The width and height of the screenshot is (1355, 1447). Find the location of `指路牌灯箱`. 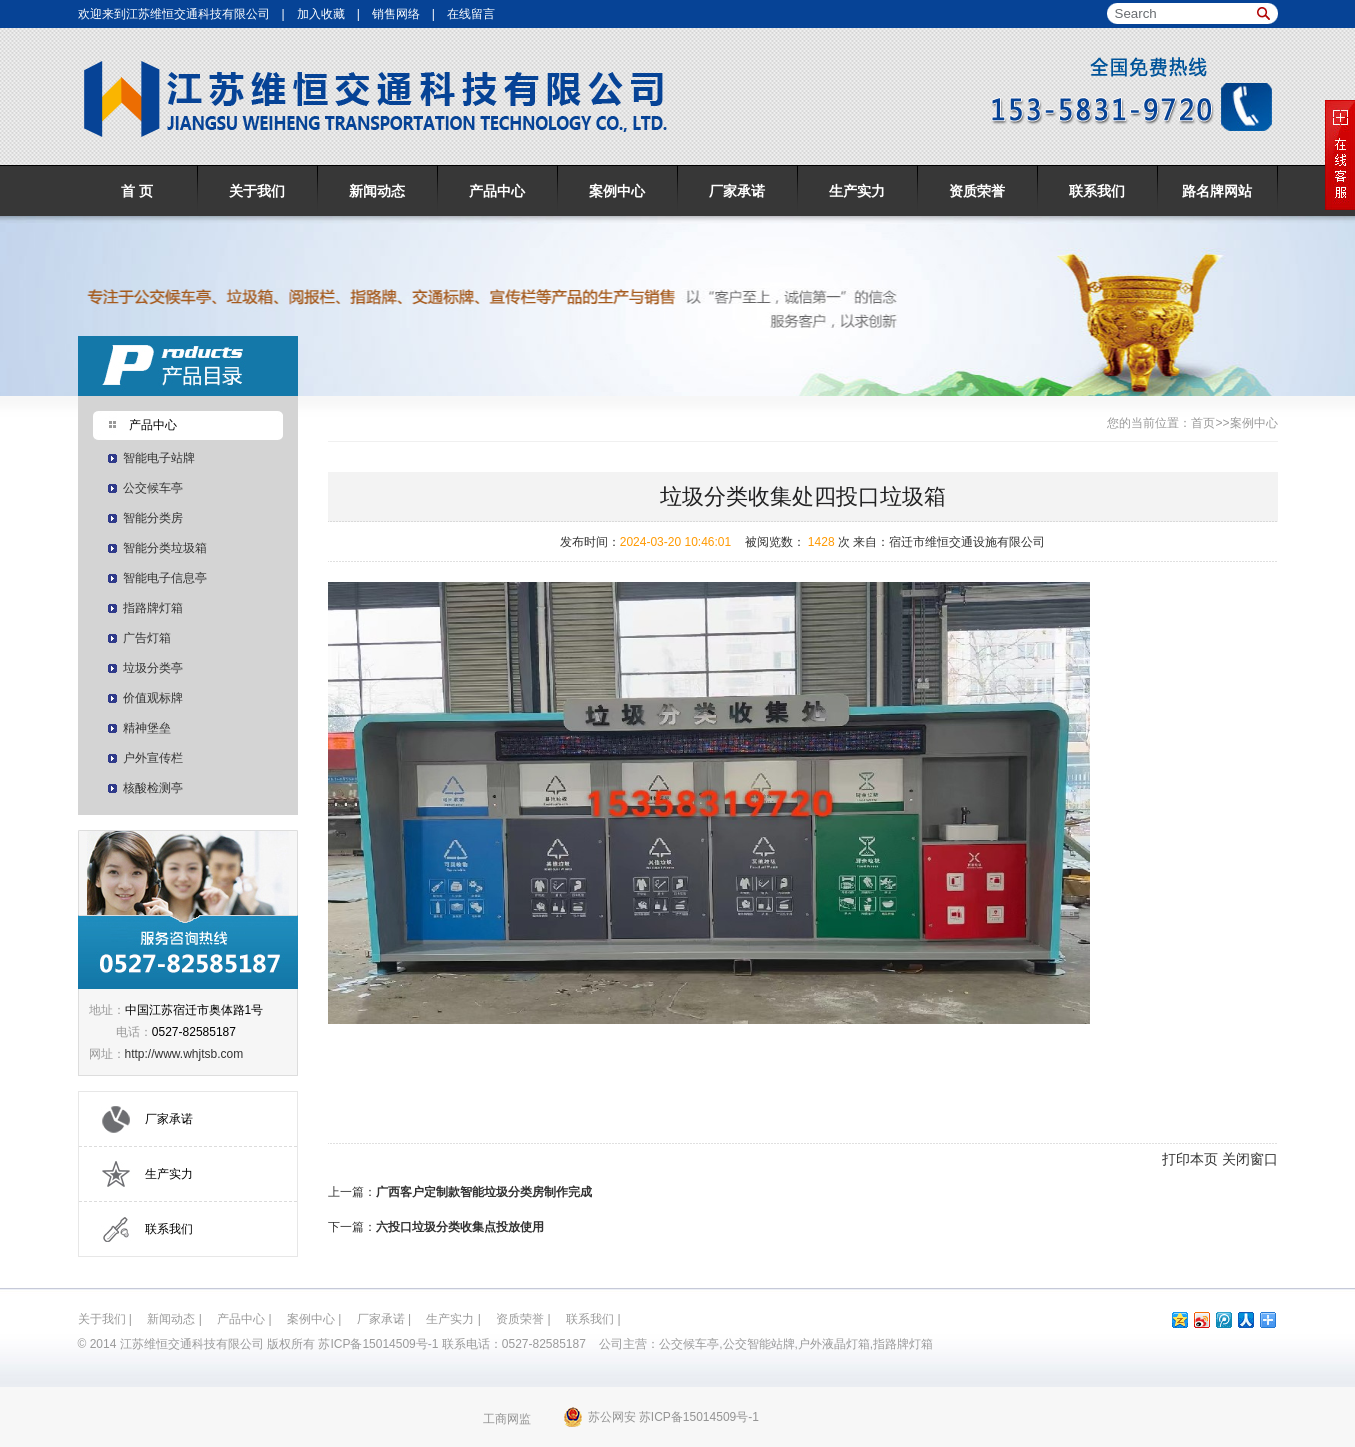

指路牌灯箱 is located at coordinates (153, 608).